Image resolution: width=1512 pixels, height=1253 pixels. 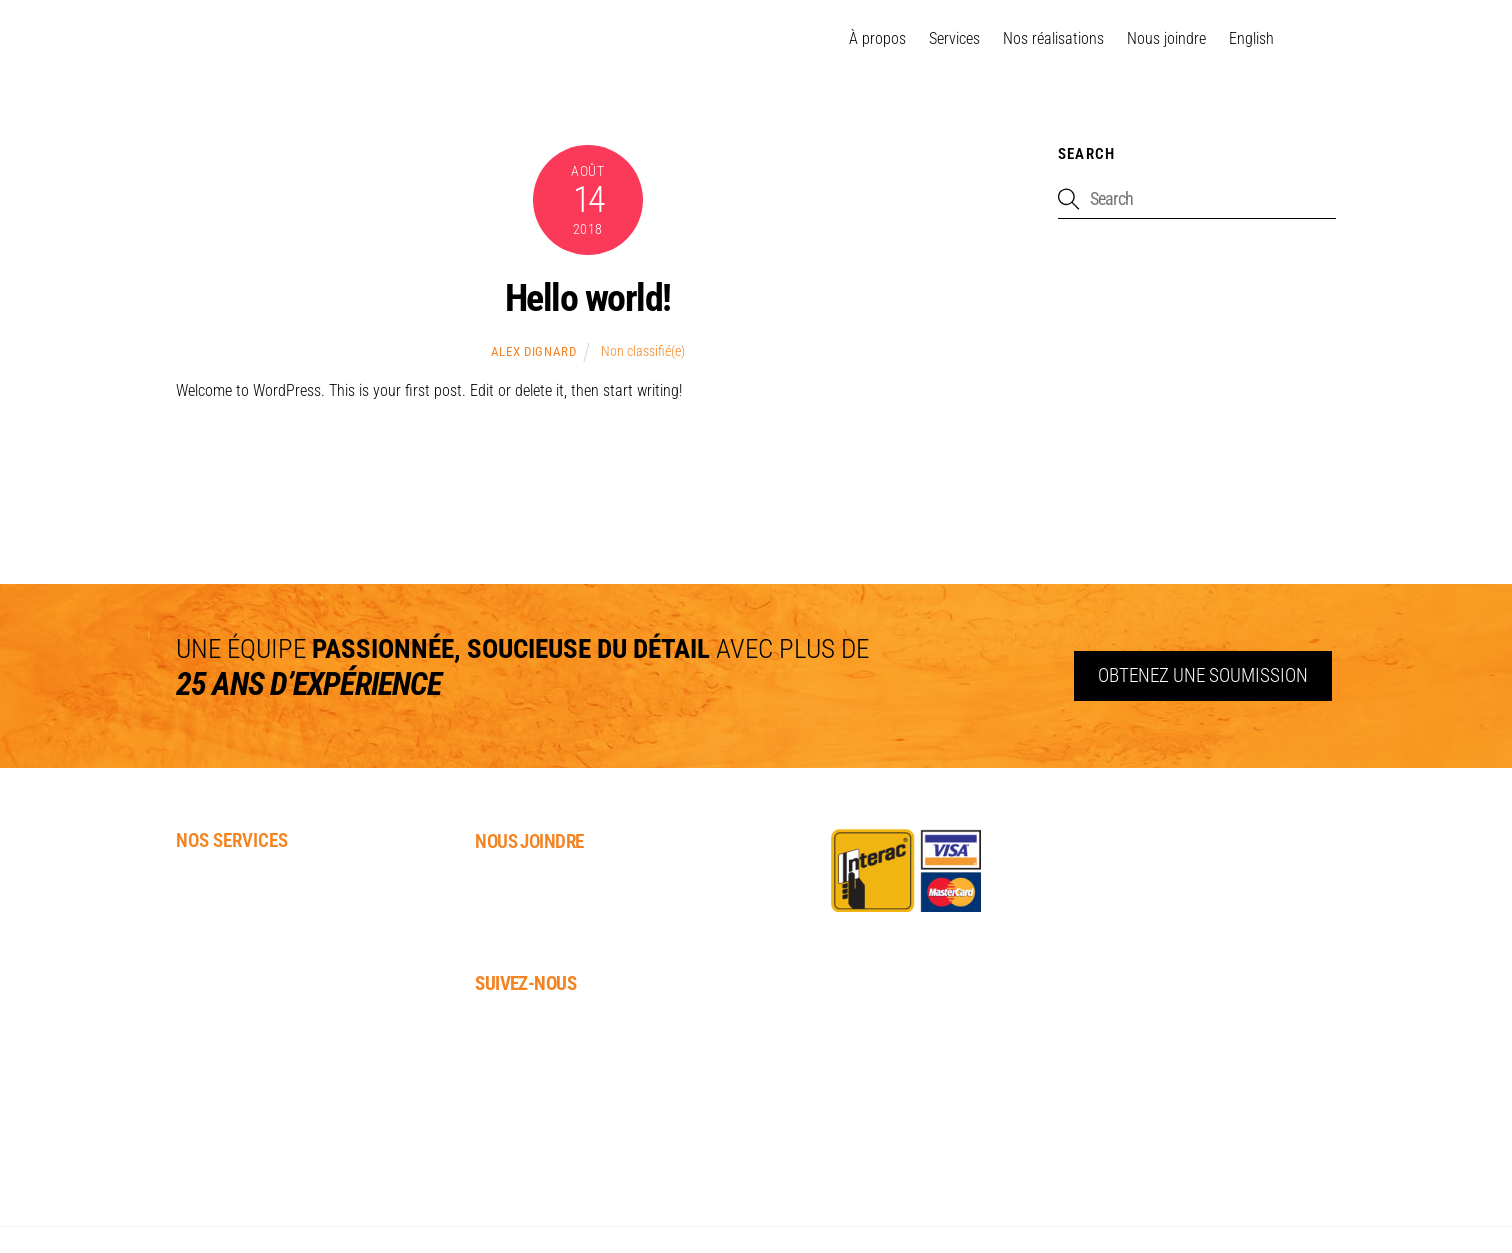 What do you see at coordinates (1312, 39) in the screenshot?
I see `[facebook]` at bounding box center [1312, 39].